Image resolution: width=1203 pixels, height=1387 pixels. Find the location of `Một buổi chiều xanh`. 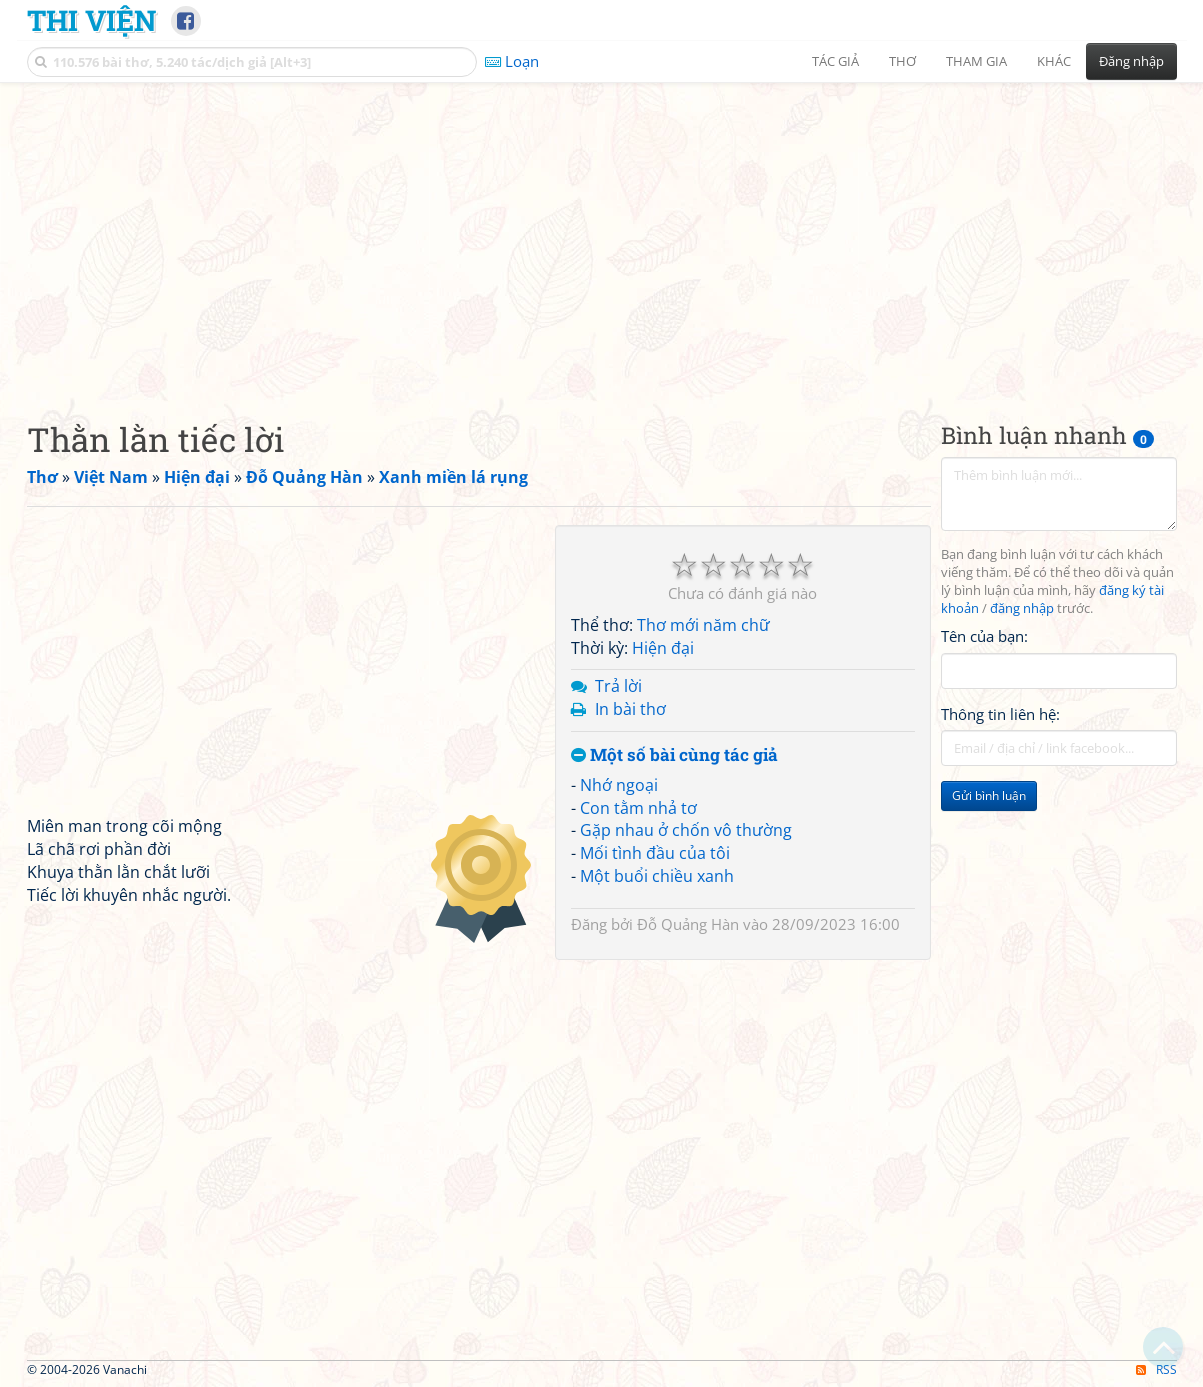

Một buổi chiều xanh is located at coordinates (657, 876).